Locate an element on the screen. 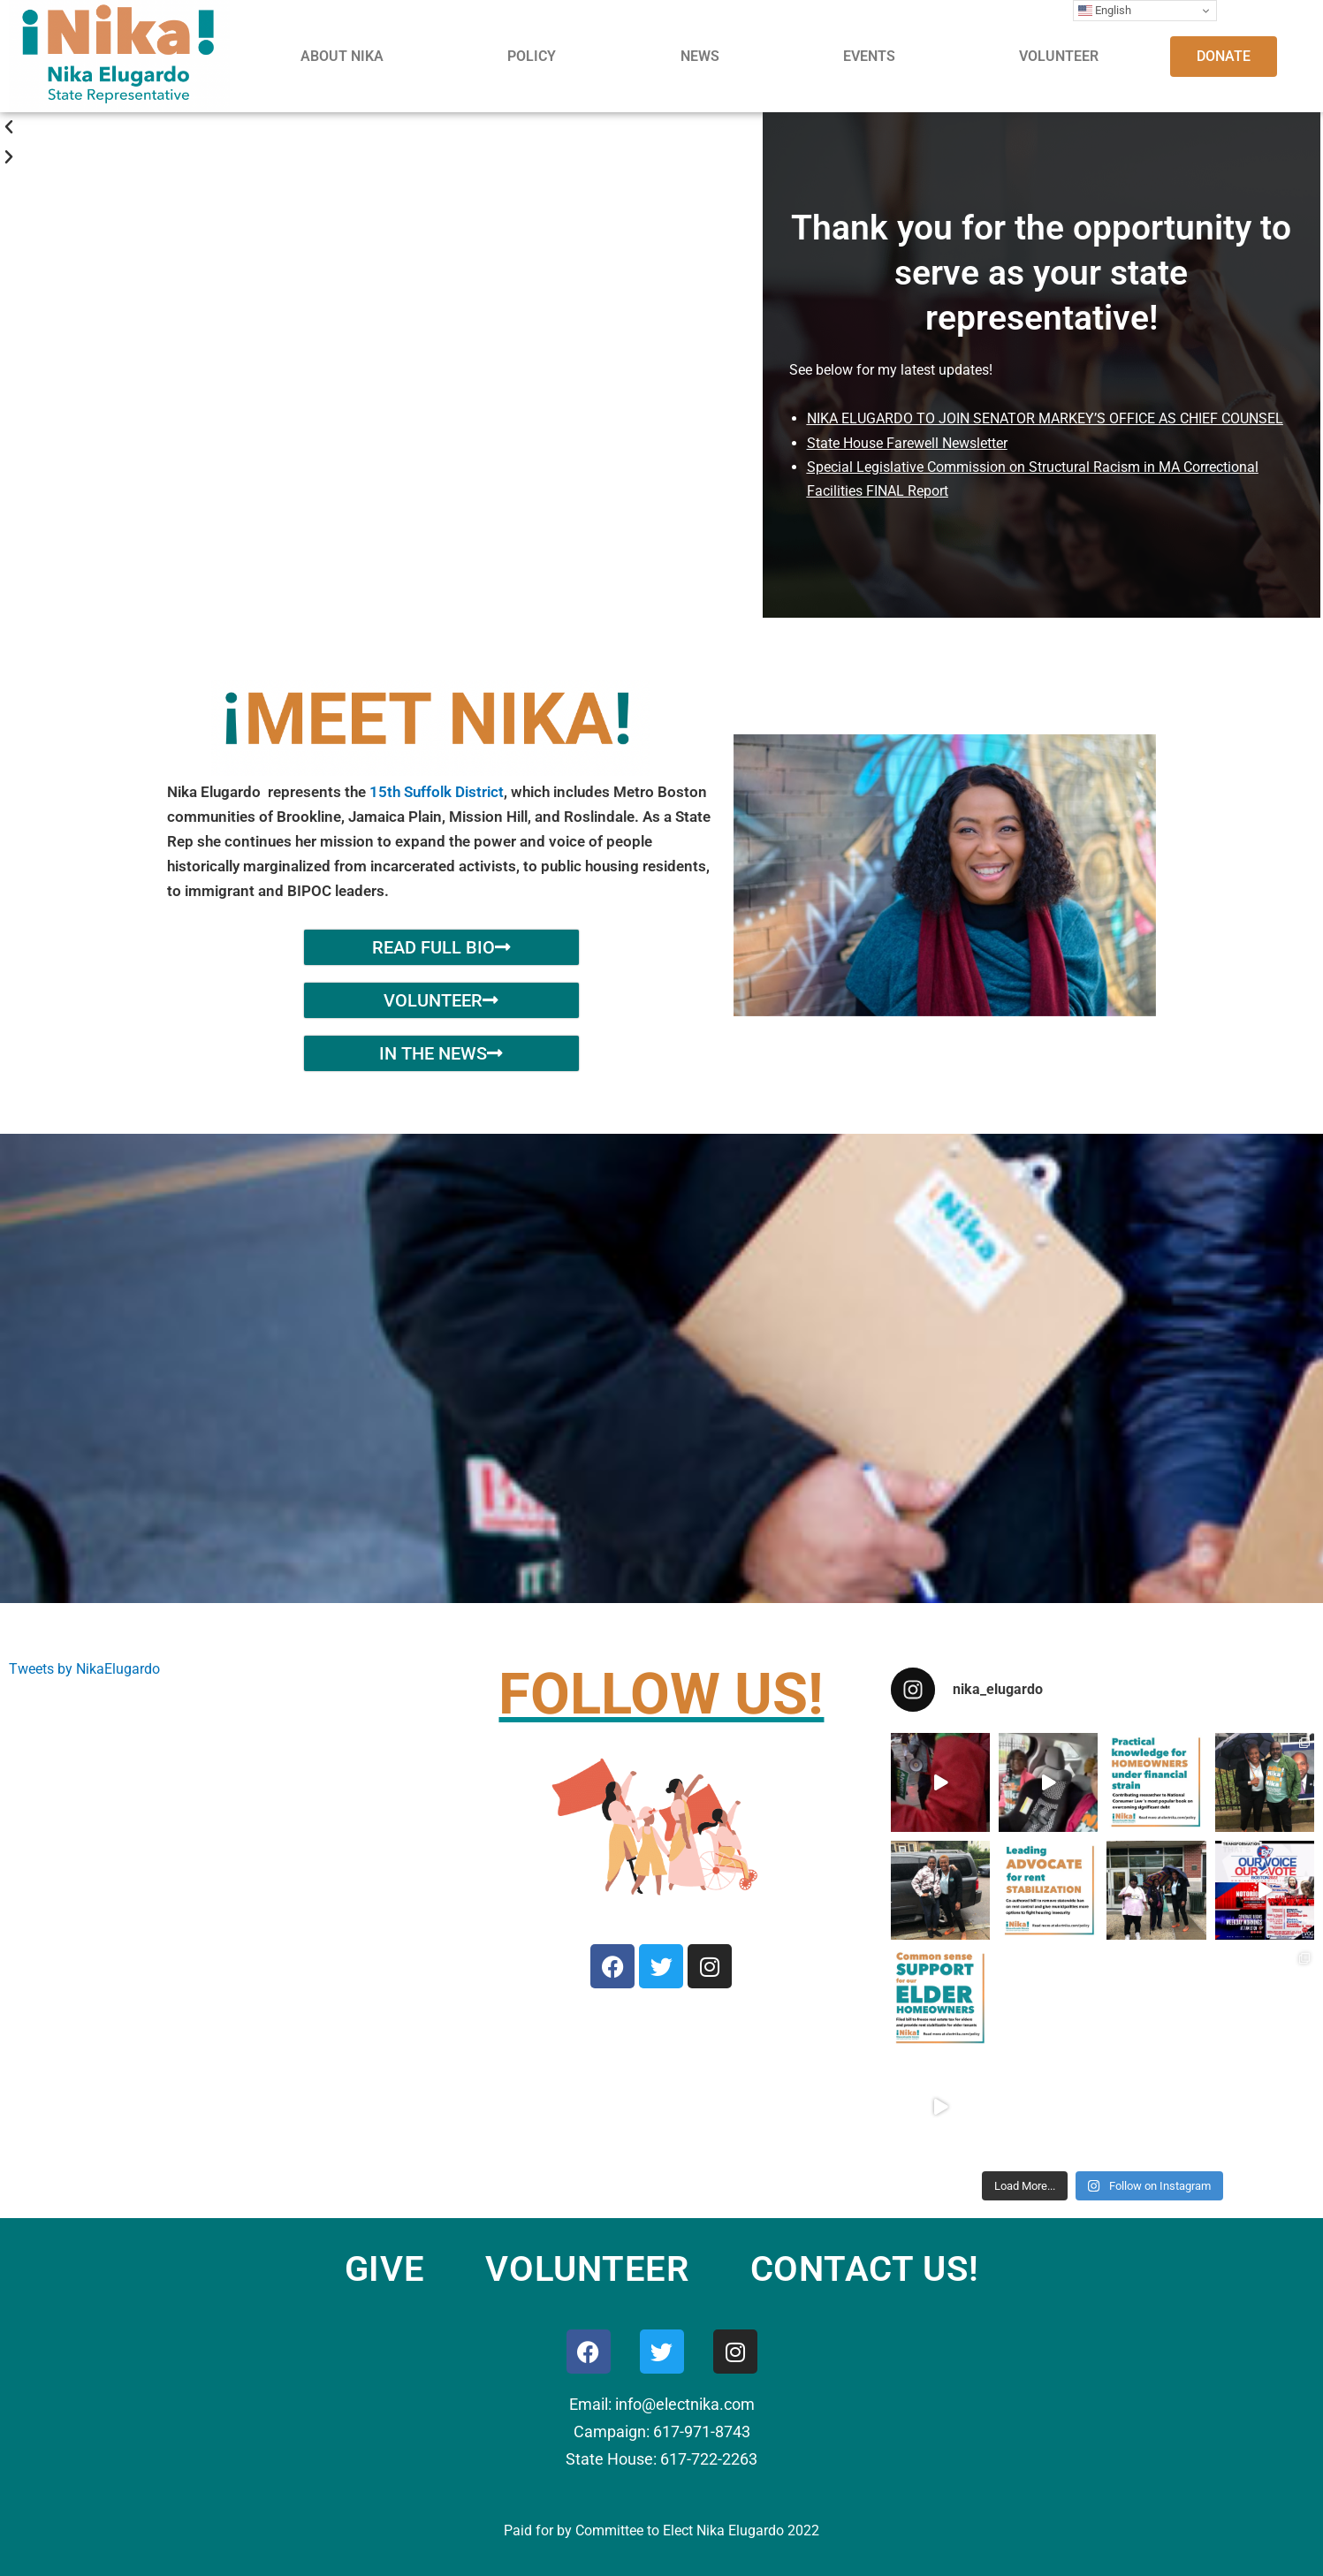 This screenshot has height=2576, width=1323. 15th Suffolk District is located at coordinates (436, 792).